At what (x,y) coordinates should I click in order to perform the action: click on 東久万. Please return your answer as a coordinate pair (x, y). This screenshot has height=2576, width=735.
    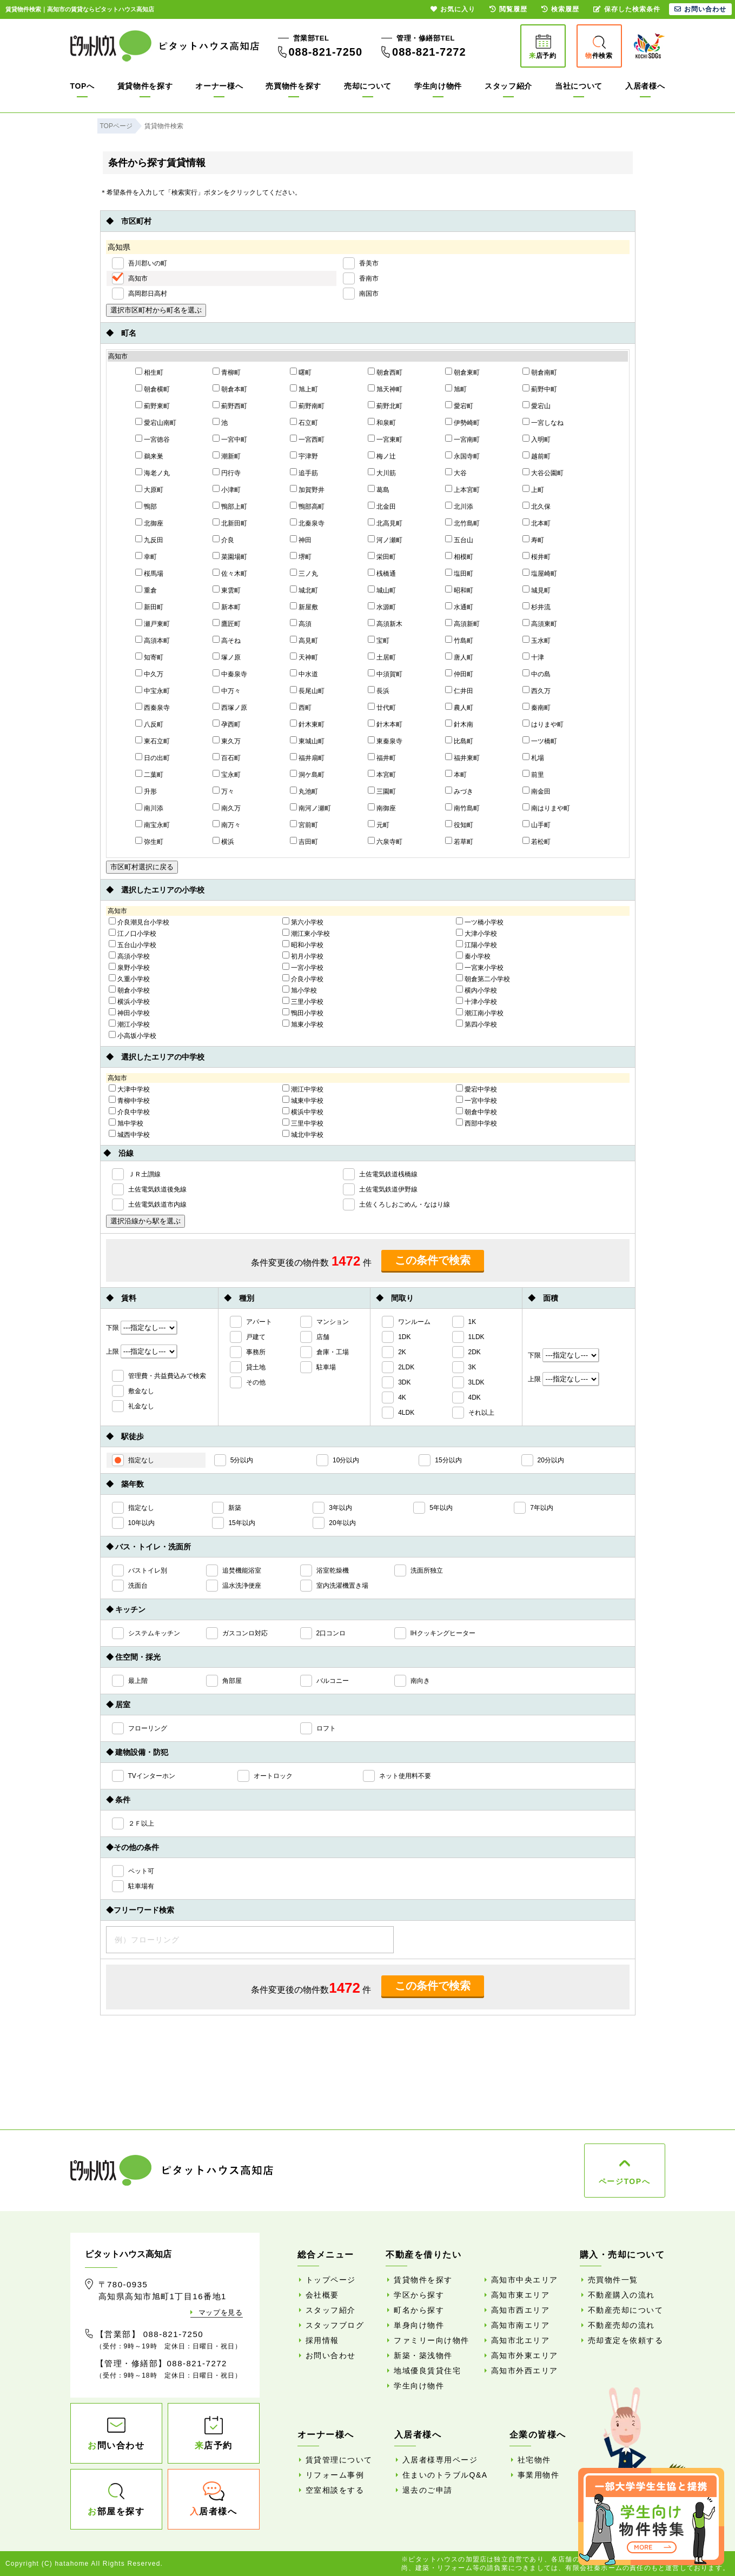
    Looking at the image, I should click on (227, 740).